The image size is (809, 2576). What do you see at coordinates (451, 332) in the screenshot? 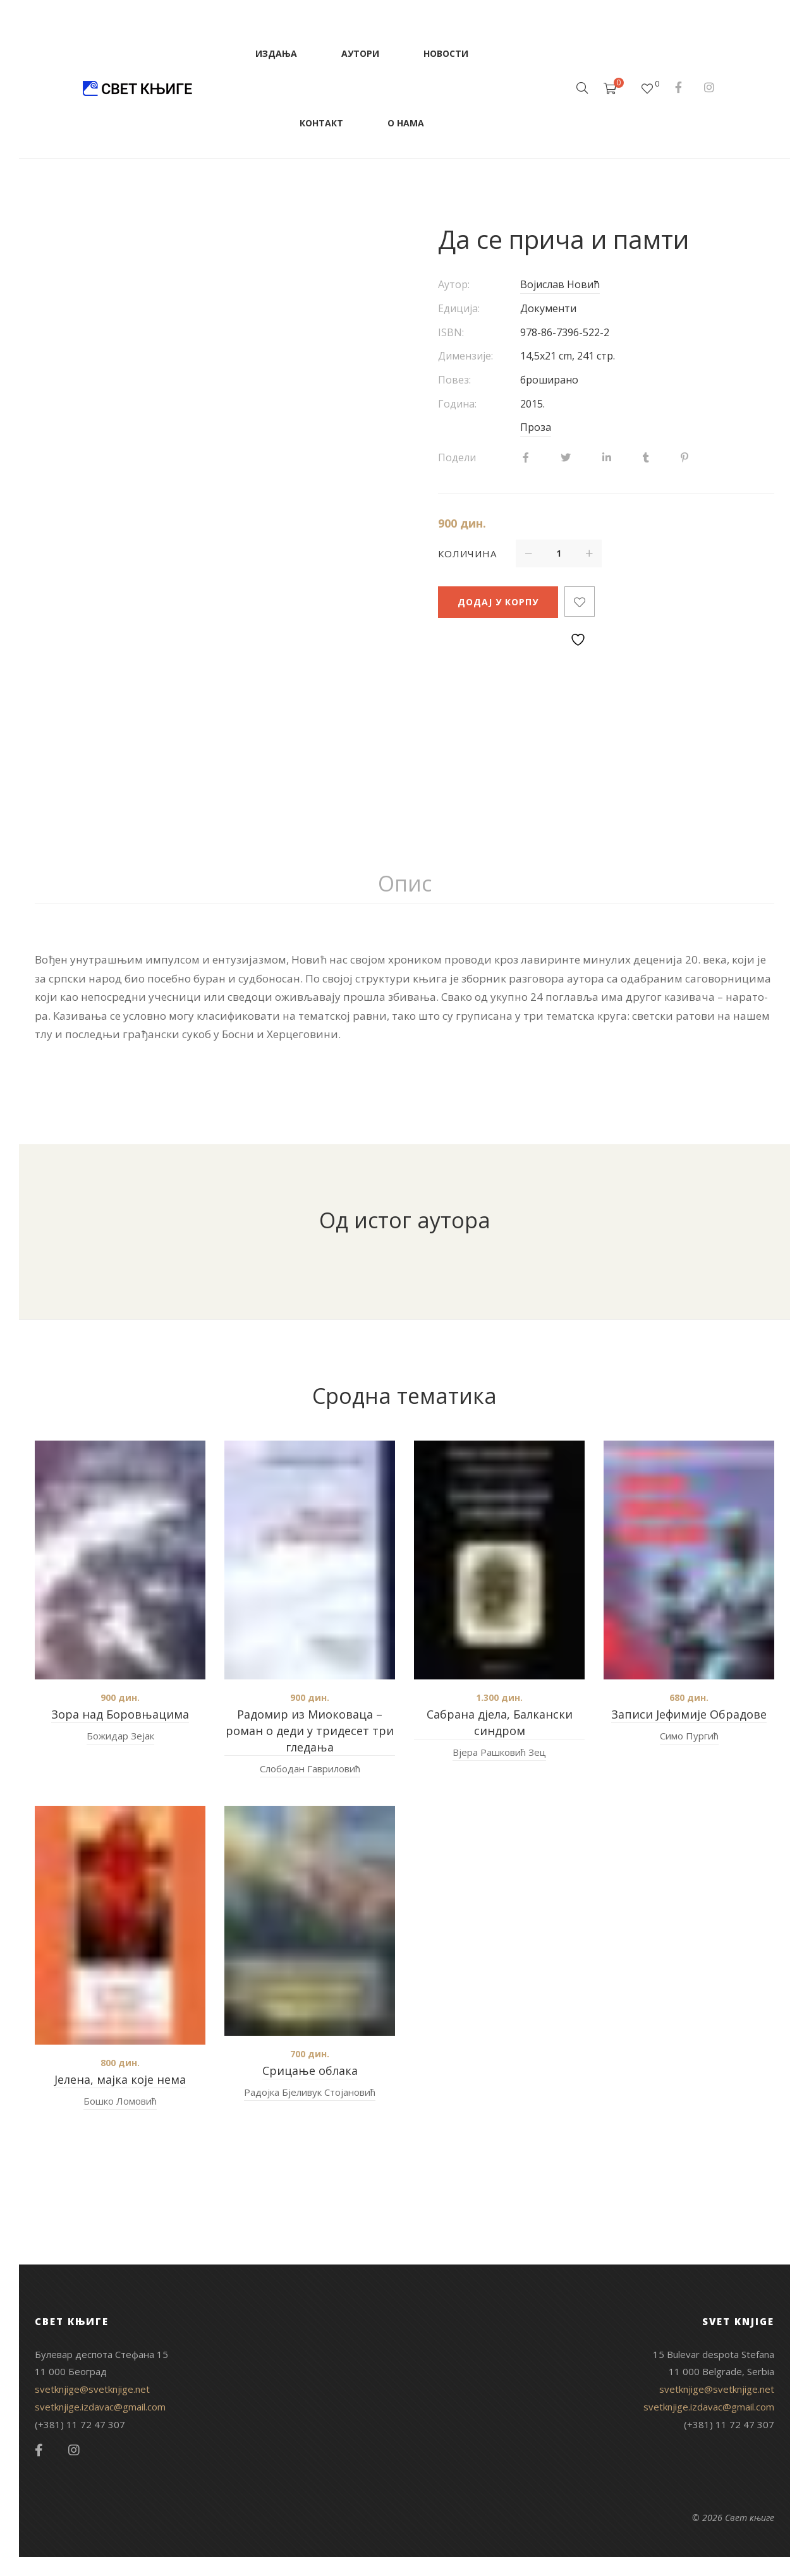
I see `ISBN:` at bounding box center [451, 332].